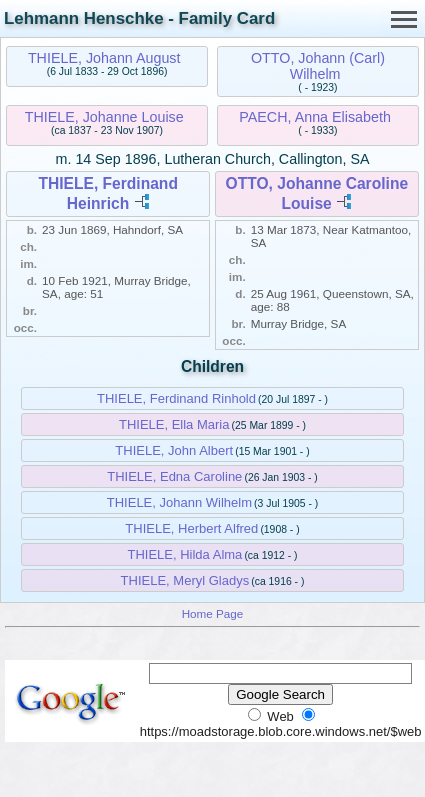 Image resolution: width=425 pixels, height=797 pixels. I want to click on THIELE, Ella Maria, so click(174, 424).